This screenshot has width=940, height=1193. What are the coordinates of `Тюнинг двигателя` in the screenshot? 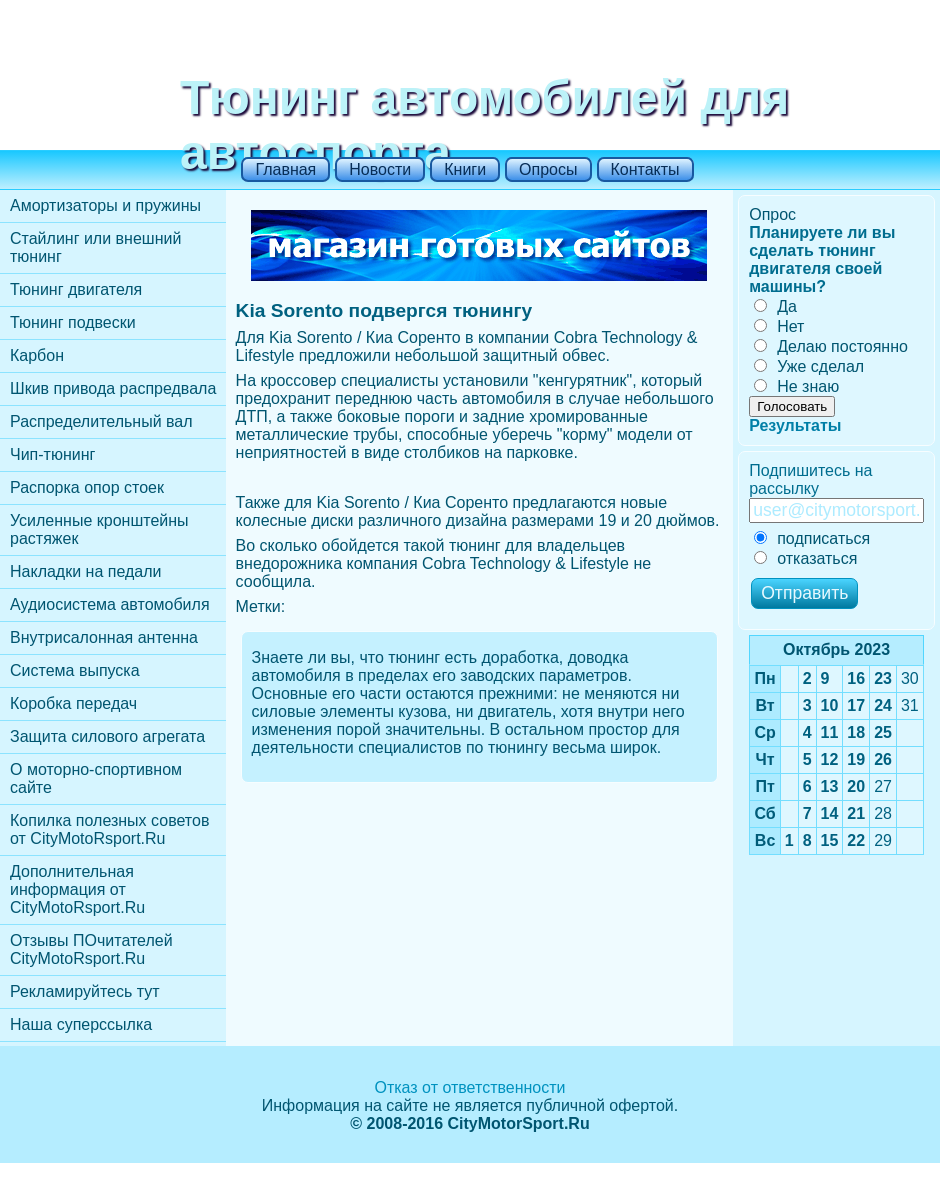 It's located at (76, 289).